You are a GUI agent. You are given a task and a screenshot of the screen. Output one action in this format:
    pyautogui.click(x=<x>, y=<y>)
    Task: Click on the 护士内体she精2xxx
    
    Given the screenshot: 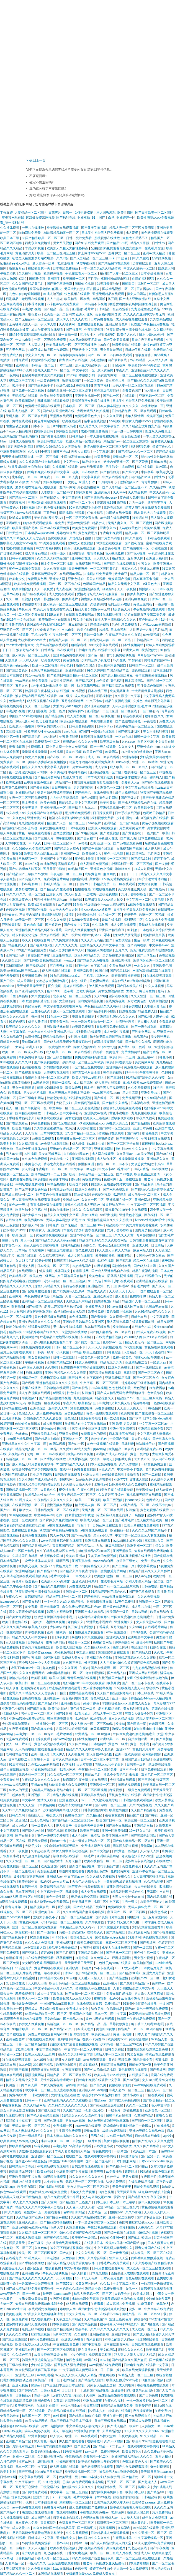 What is the action you would take?
    pyautogui.click(x=92, y=253)
    